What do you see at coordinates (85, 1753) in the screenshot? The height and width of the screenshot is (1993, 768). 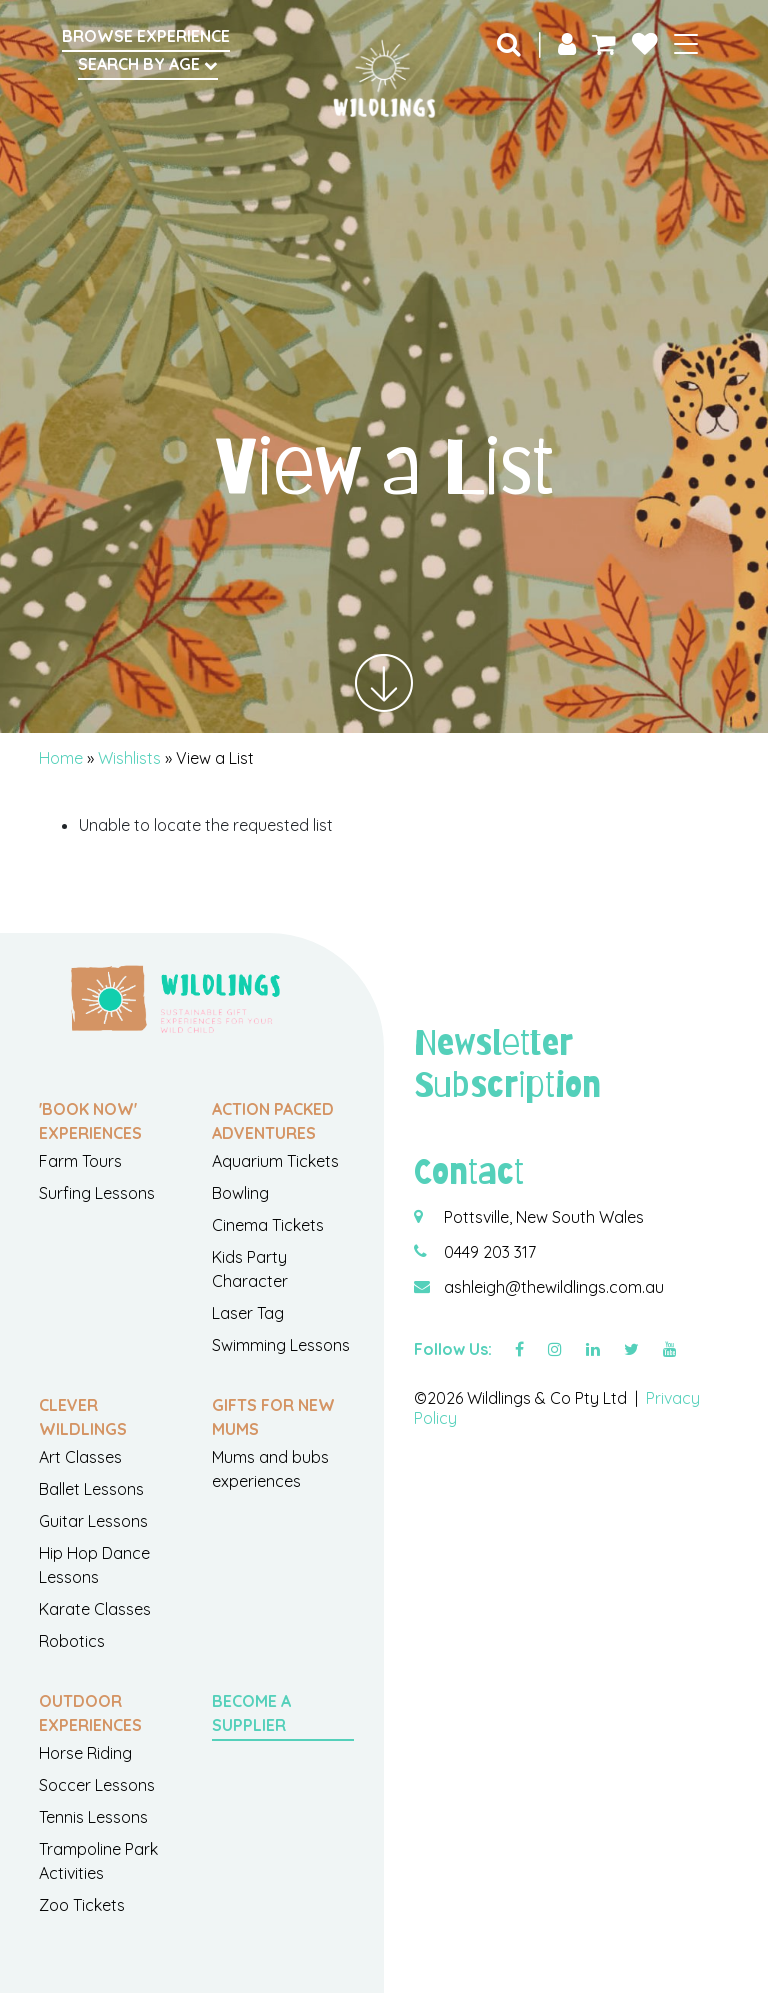 I see `Horse Riding` at bounding box center [85, 1753].